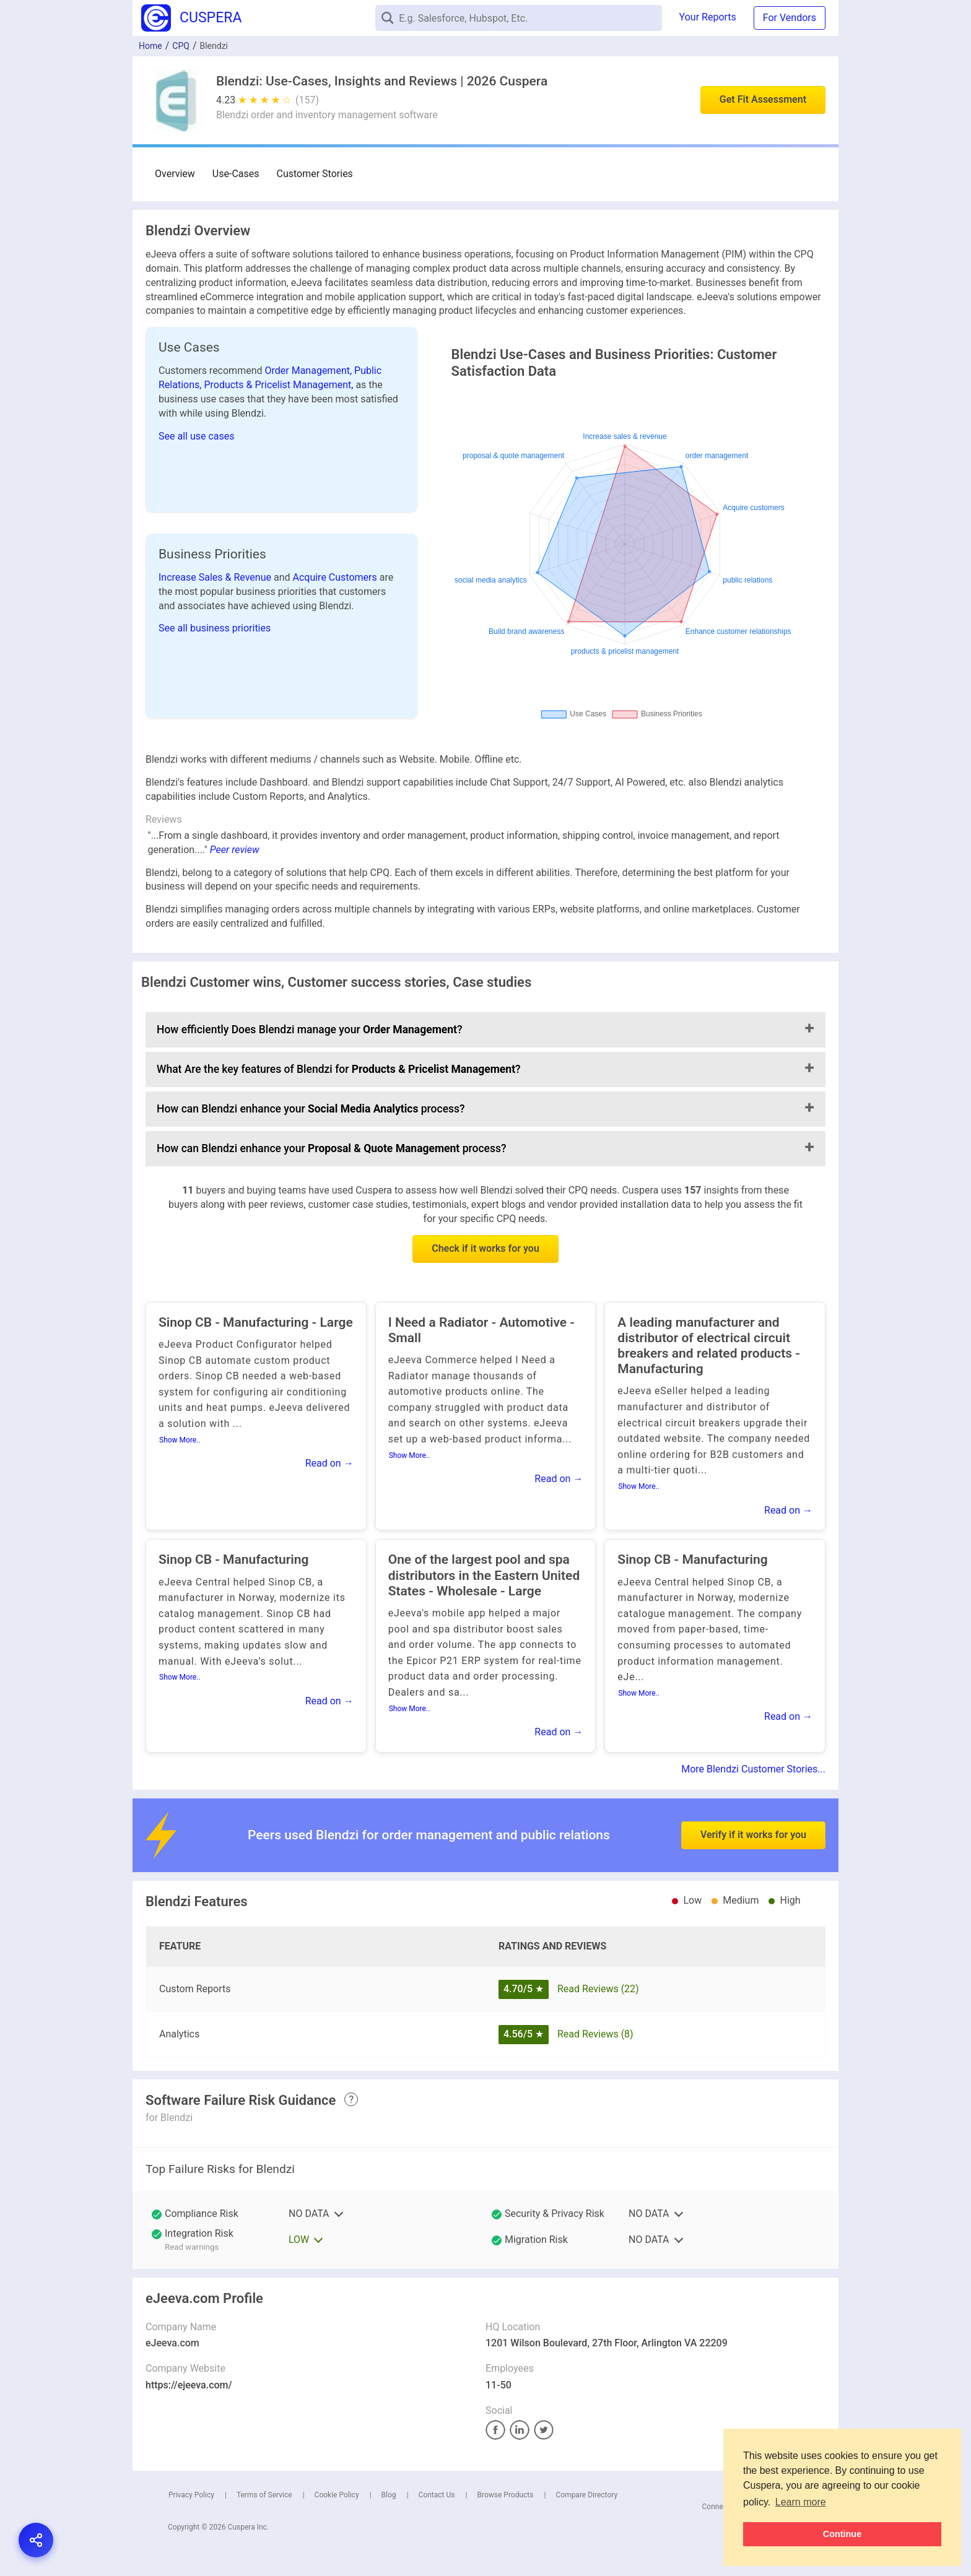 The width and height of the screenshot is (971, 2576). Describe the element at coordinates (175, 174) in the screenshot. I see `Overview` at that location.